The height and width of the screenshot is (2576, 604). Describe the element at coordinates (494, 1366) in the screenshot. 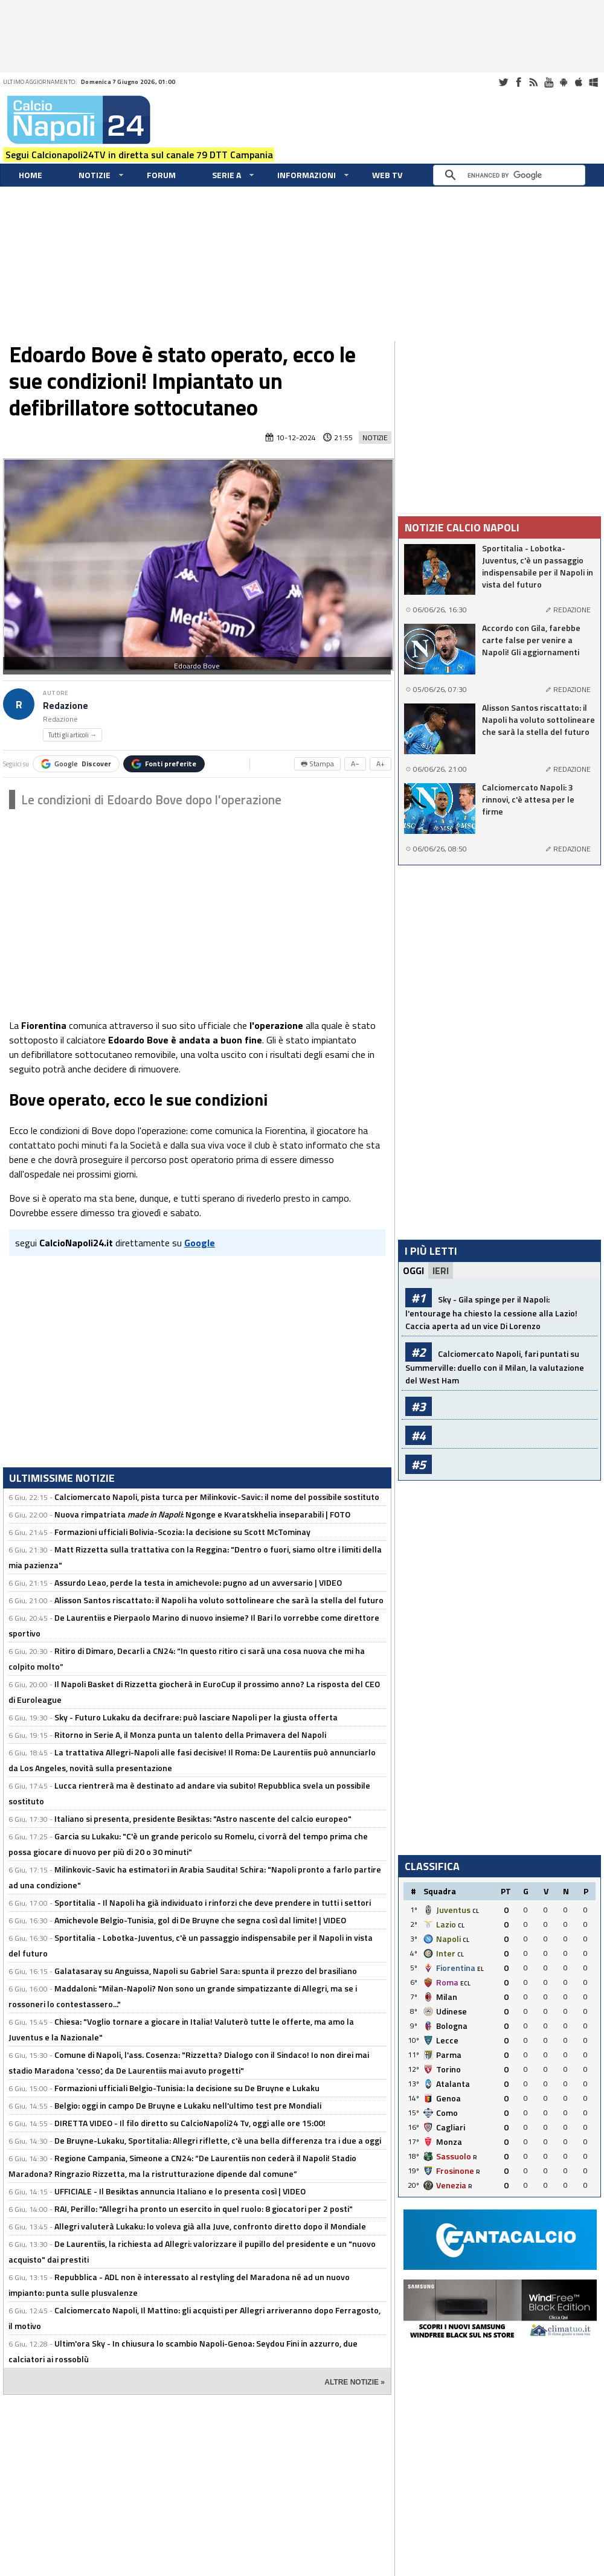

I see `Calciomercato Napoli, fari puntati su Summerville: duello con il Milan, la valutazione del West Ham` at that location.